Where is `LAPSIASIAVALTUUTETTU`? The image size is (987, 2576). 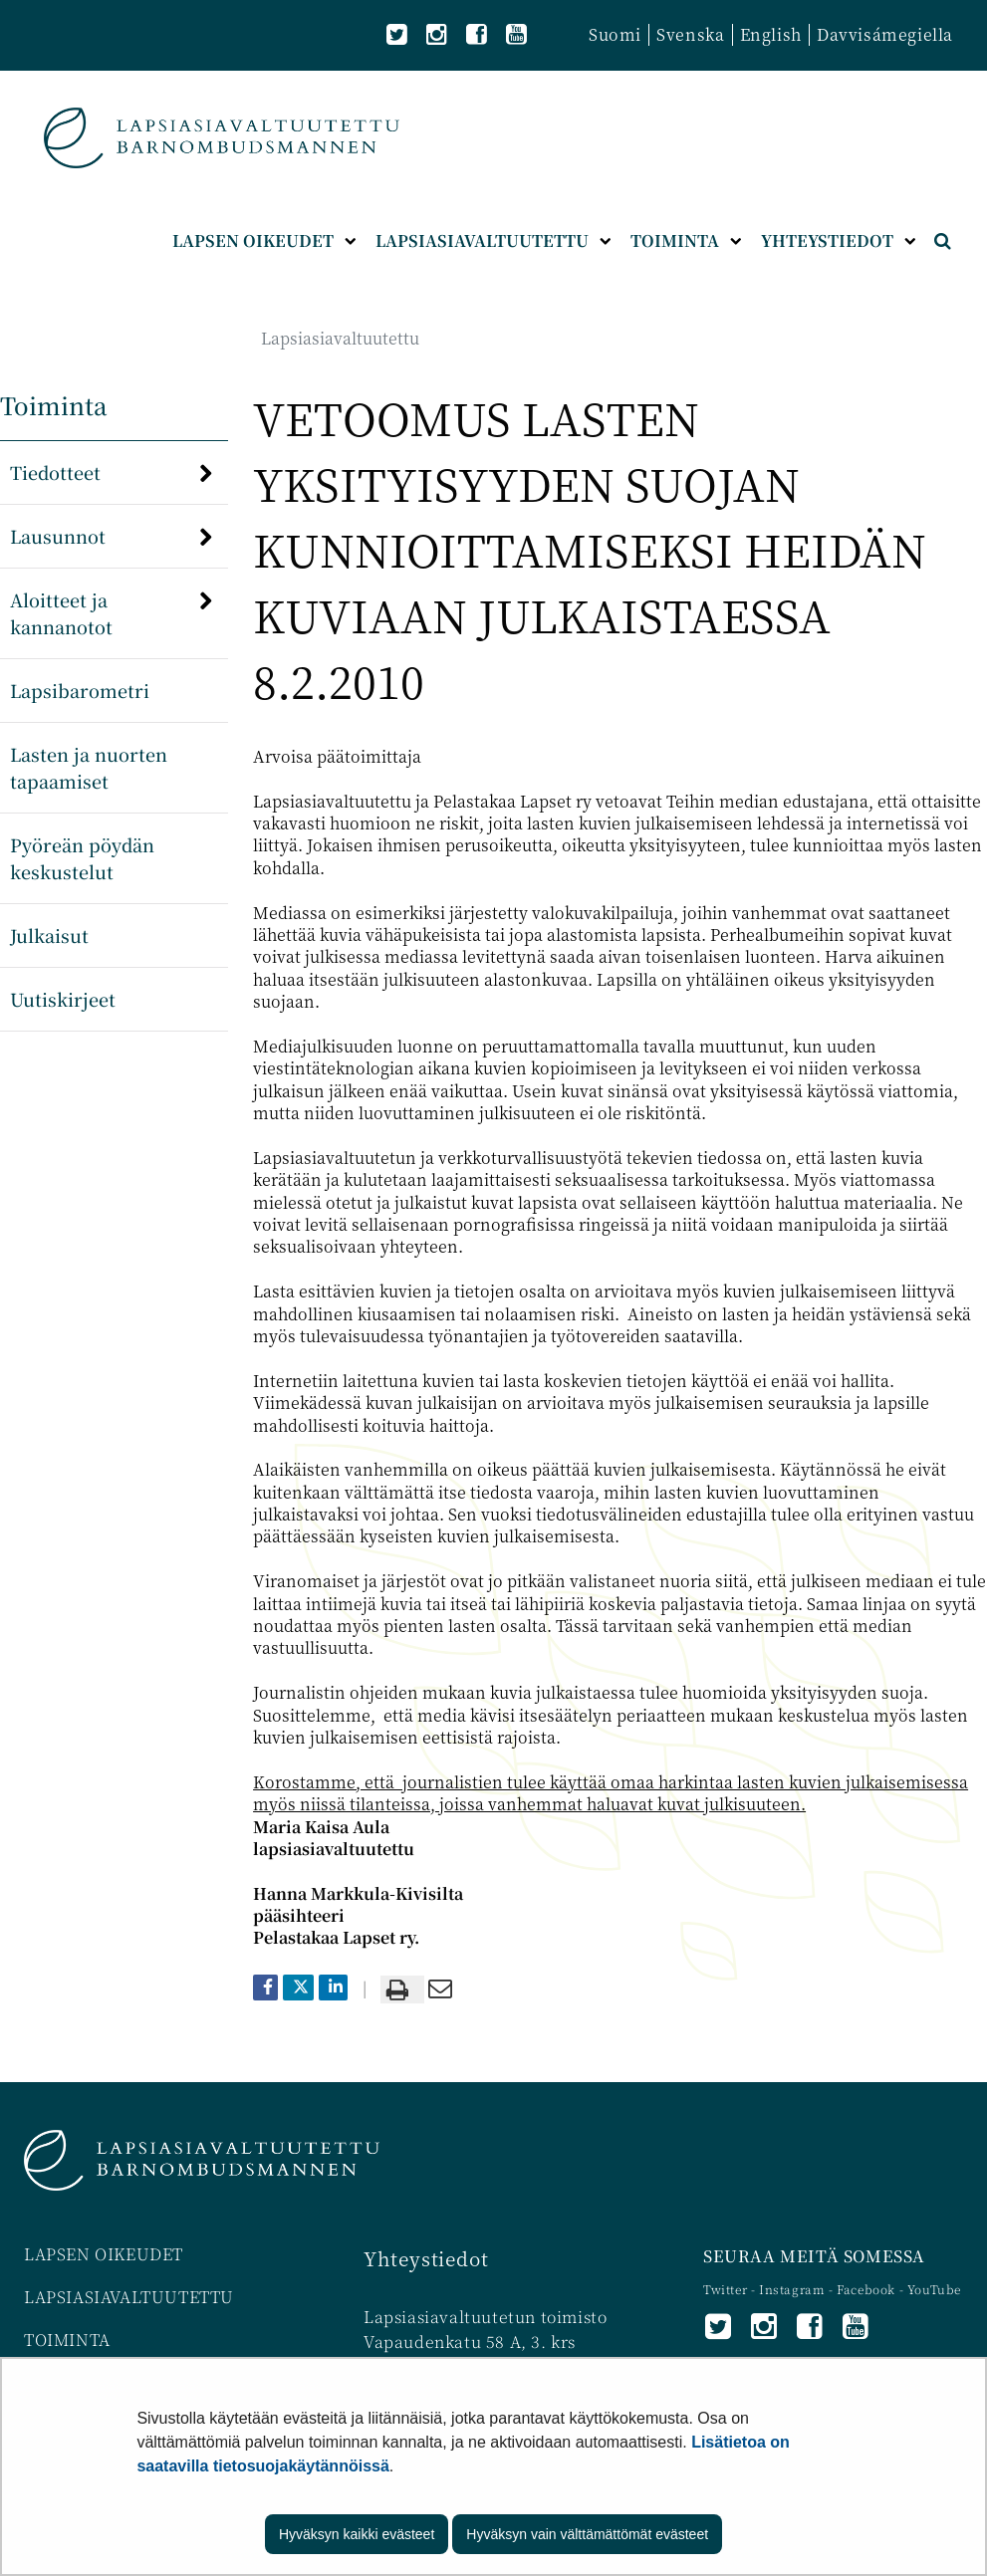 LAPSIASIAVALTUUTETTU is located at coordinates (129, 2296).